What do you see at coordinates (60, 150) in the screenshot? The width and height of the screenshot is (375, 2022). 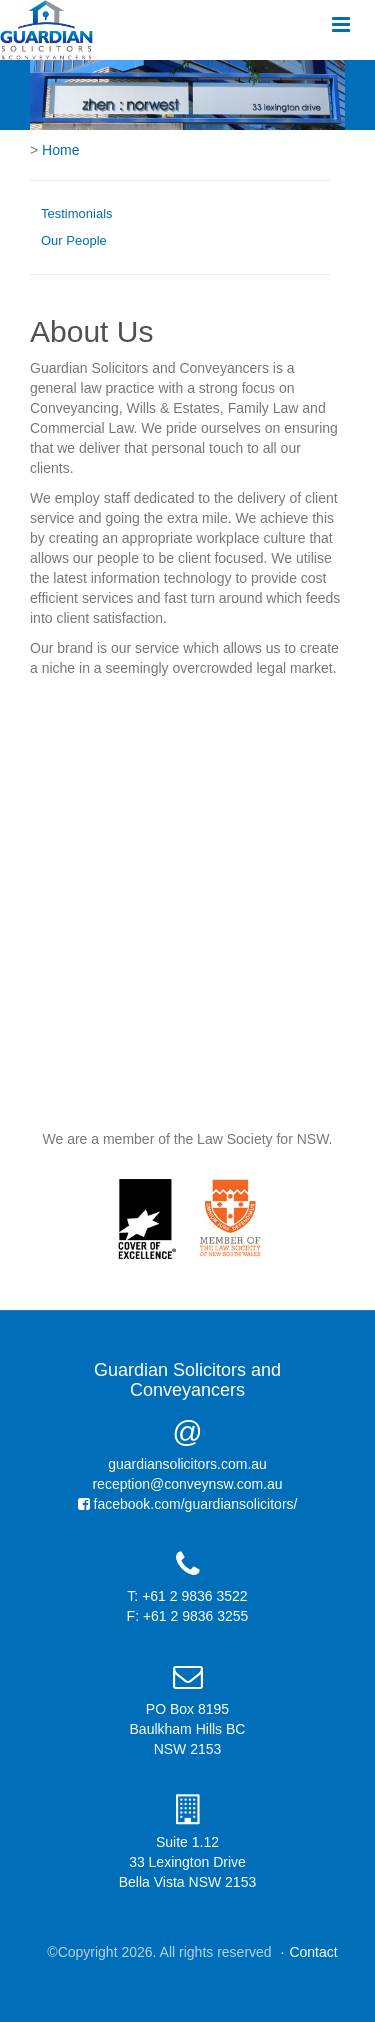 I see `Home` at bounding box center [60, 150].